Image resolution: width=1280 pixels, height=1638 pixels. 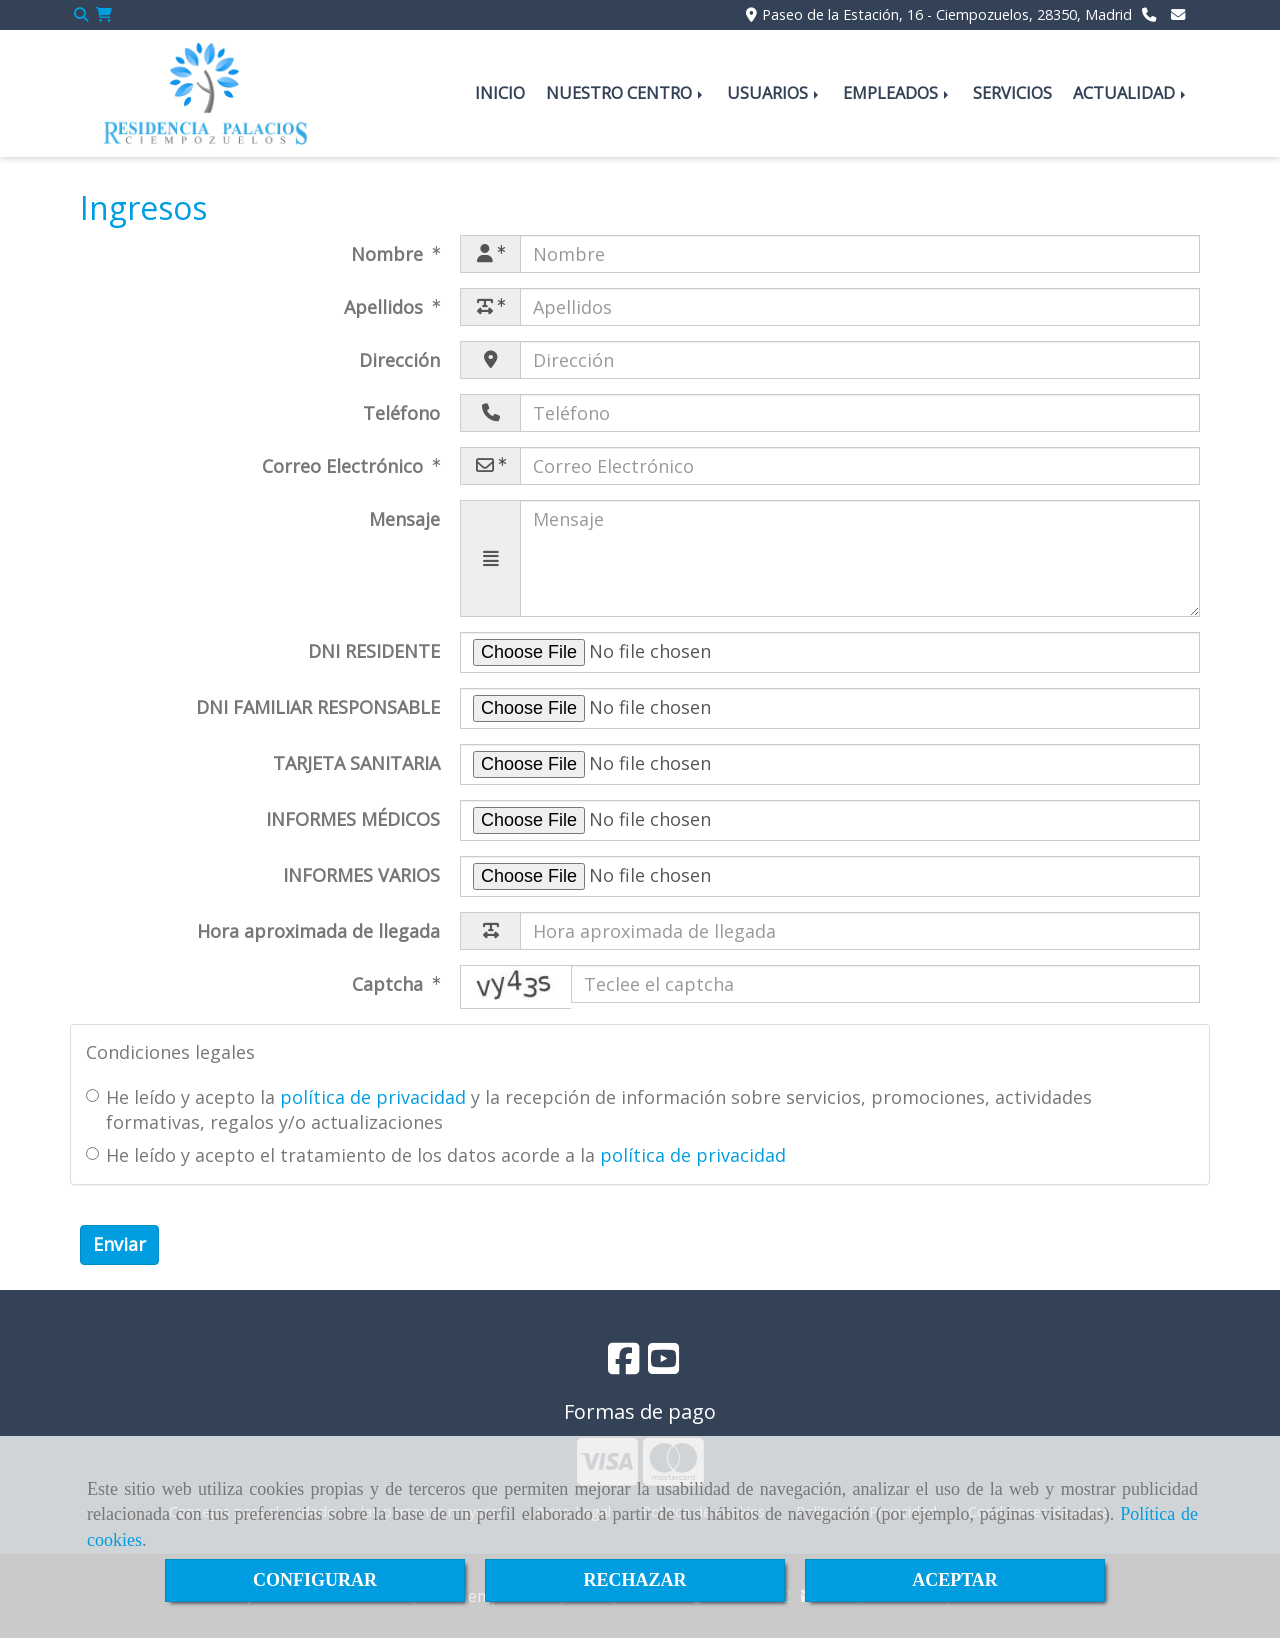 I want to click on [Facebook], so click(x=624, y=1365).